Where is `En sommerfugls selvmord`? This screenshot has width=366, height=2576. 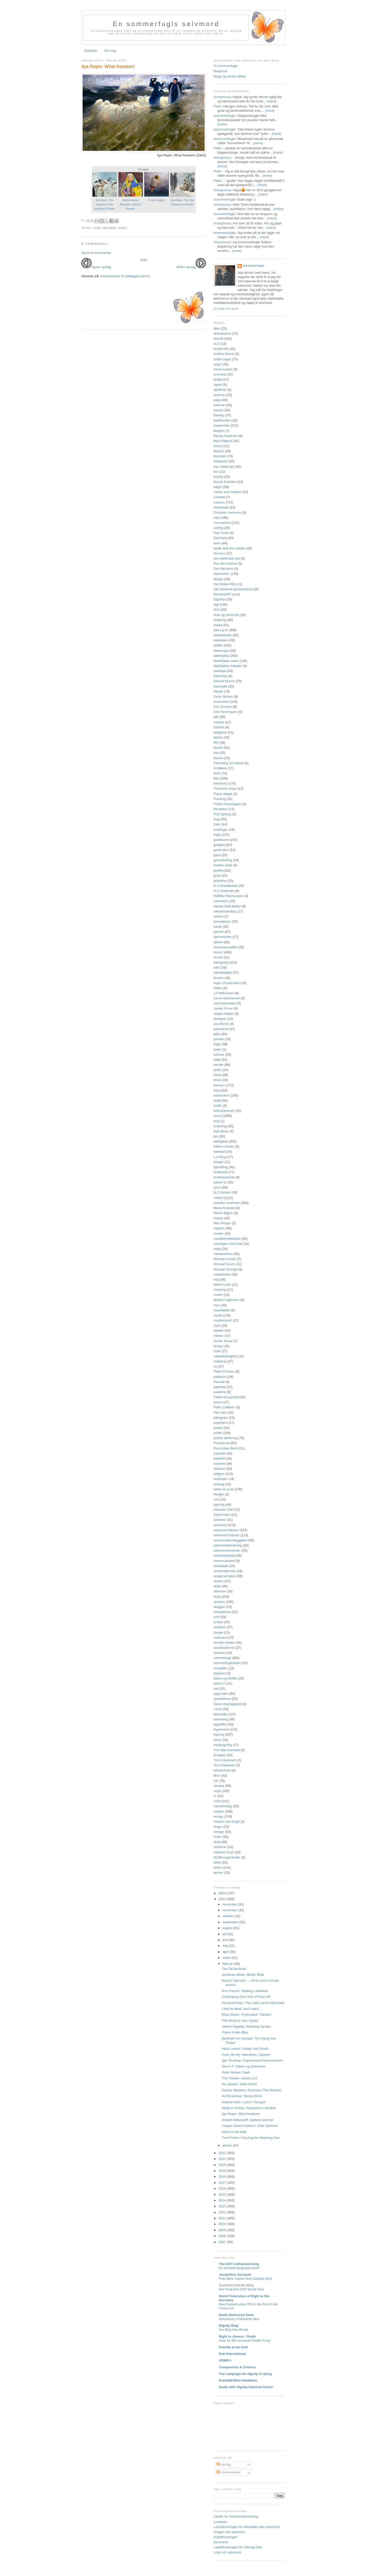
En sommerfugls selvmord is located at coordinates (166, 24).